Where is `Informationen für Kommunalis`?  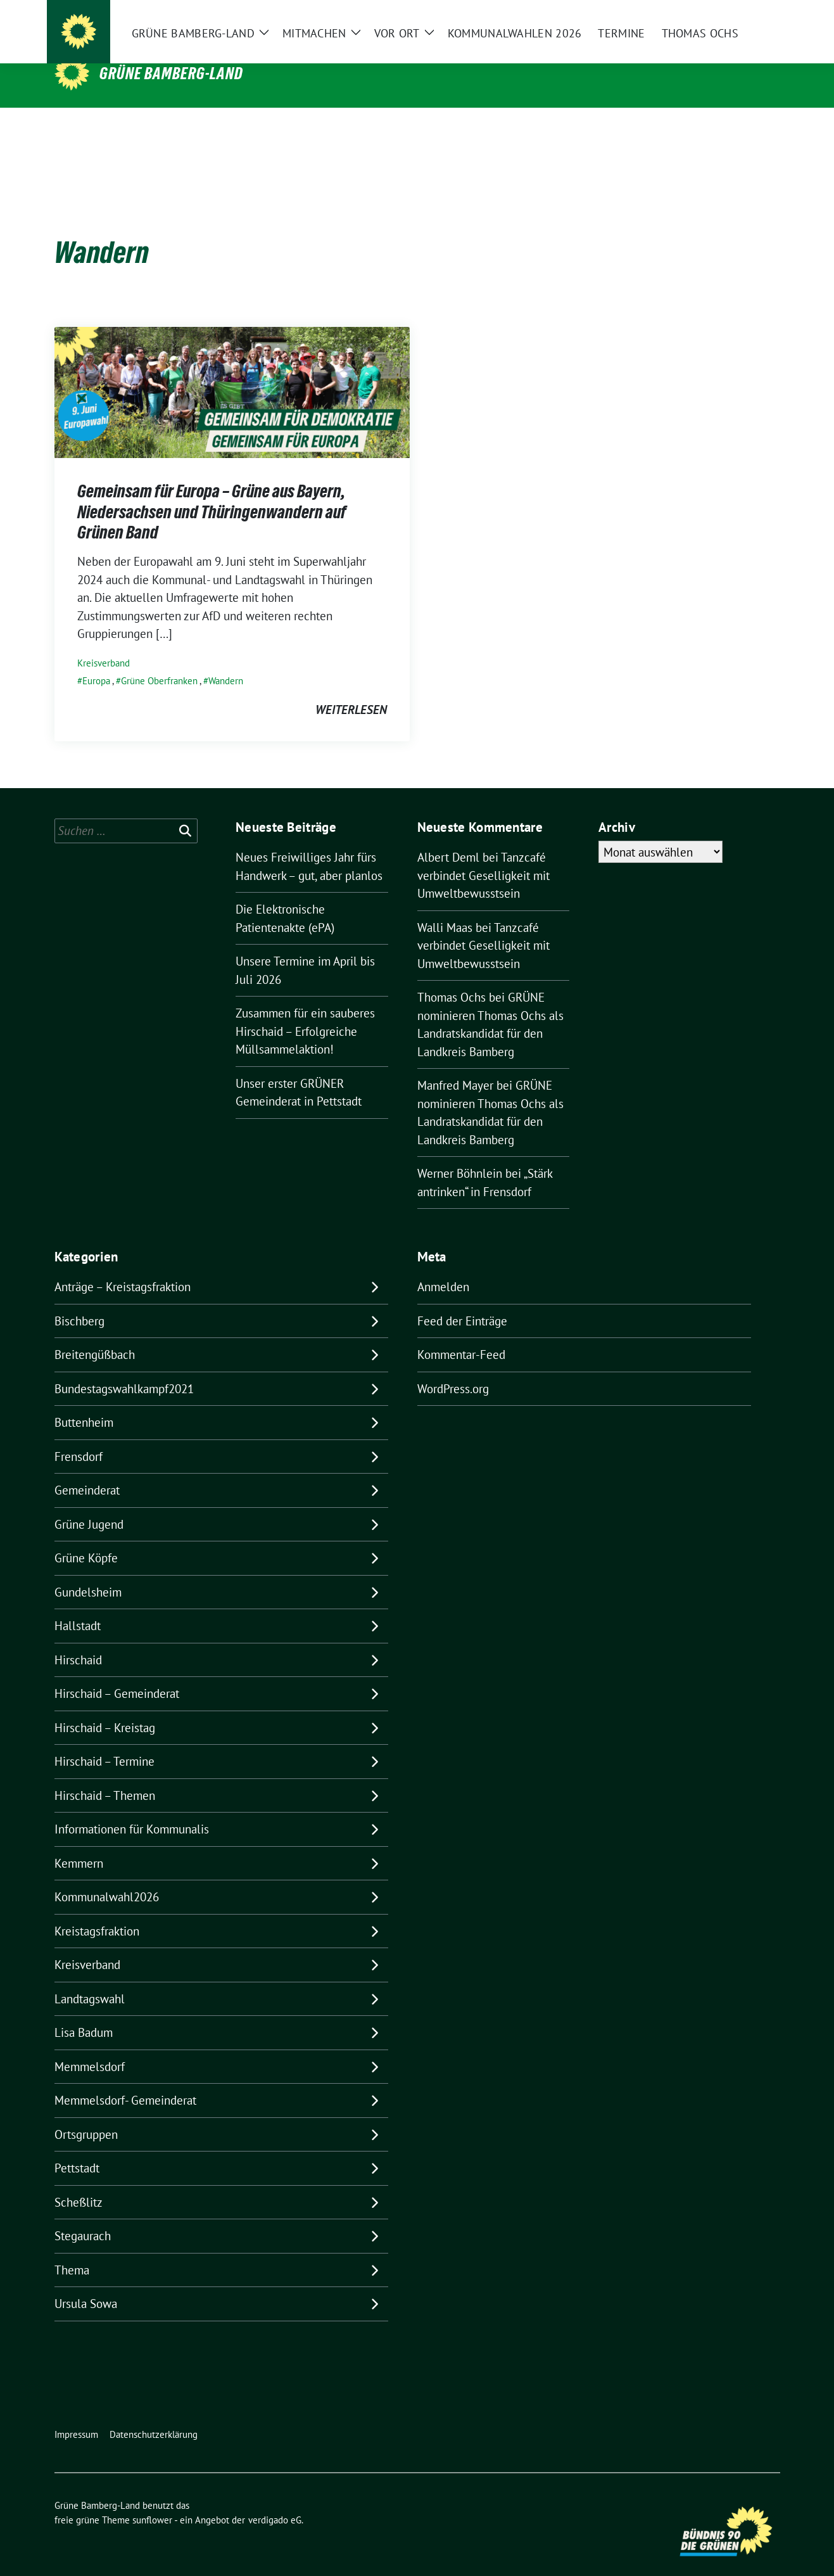 Informationen für Kommunalis is located at coordinates (131, 1809).